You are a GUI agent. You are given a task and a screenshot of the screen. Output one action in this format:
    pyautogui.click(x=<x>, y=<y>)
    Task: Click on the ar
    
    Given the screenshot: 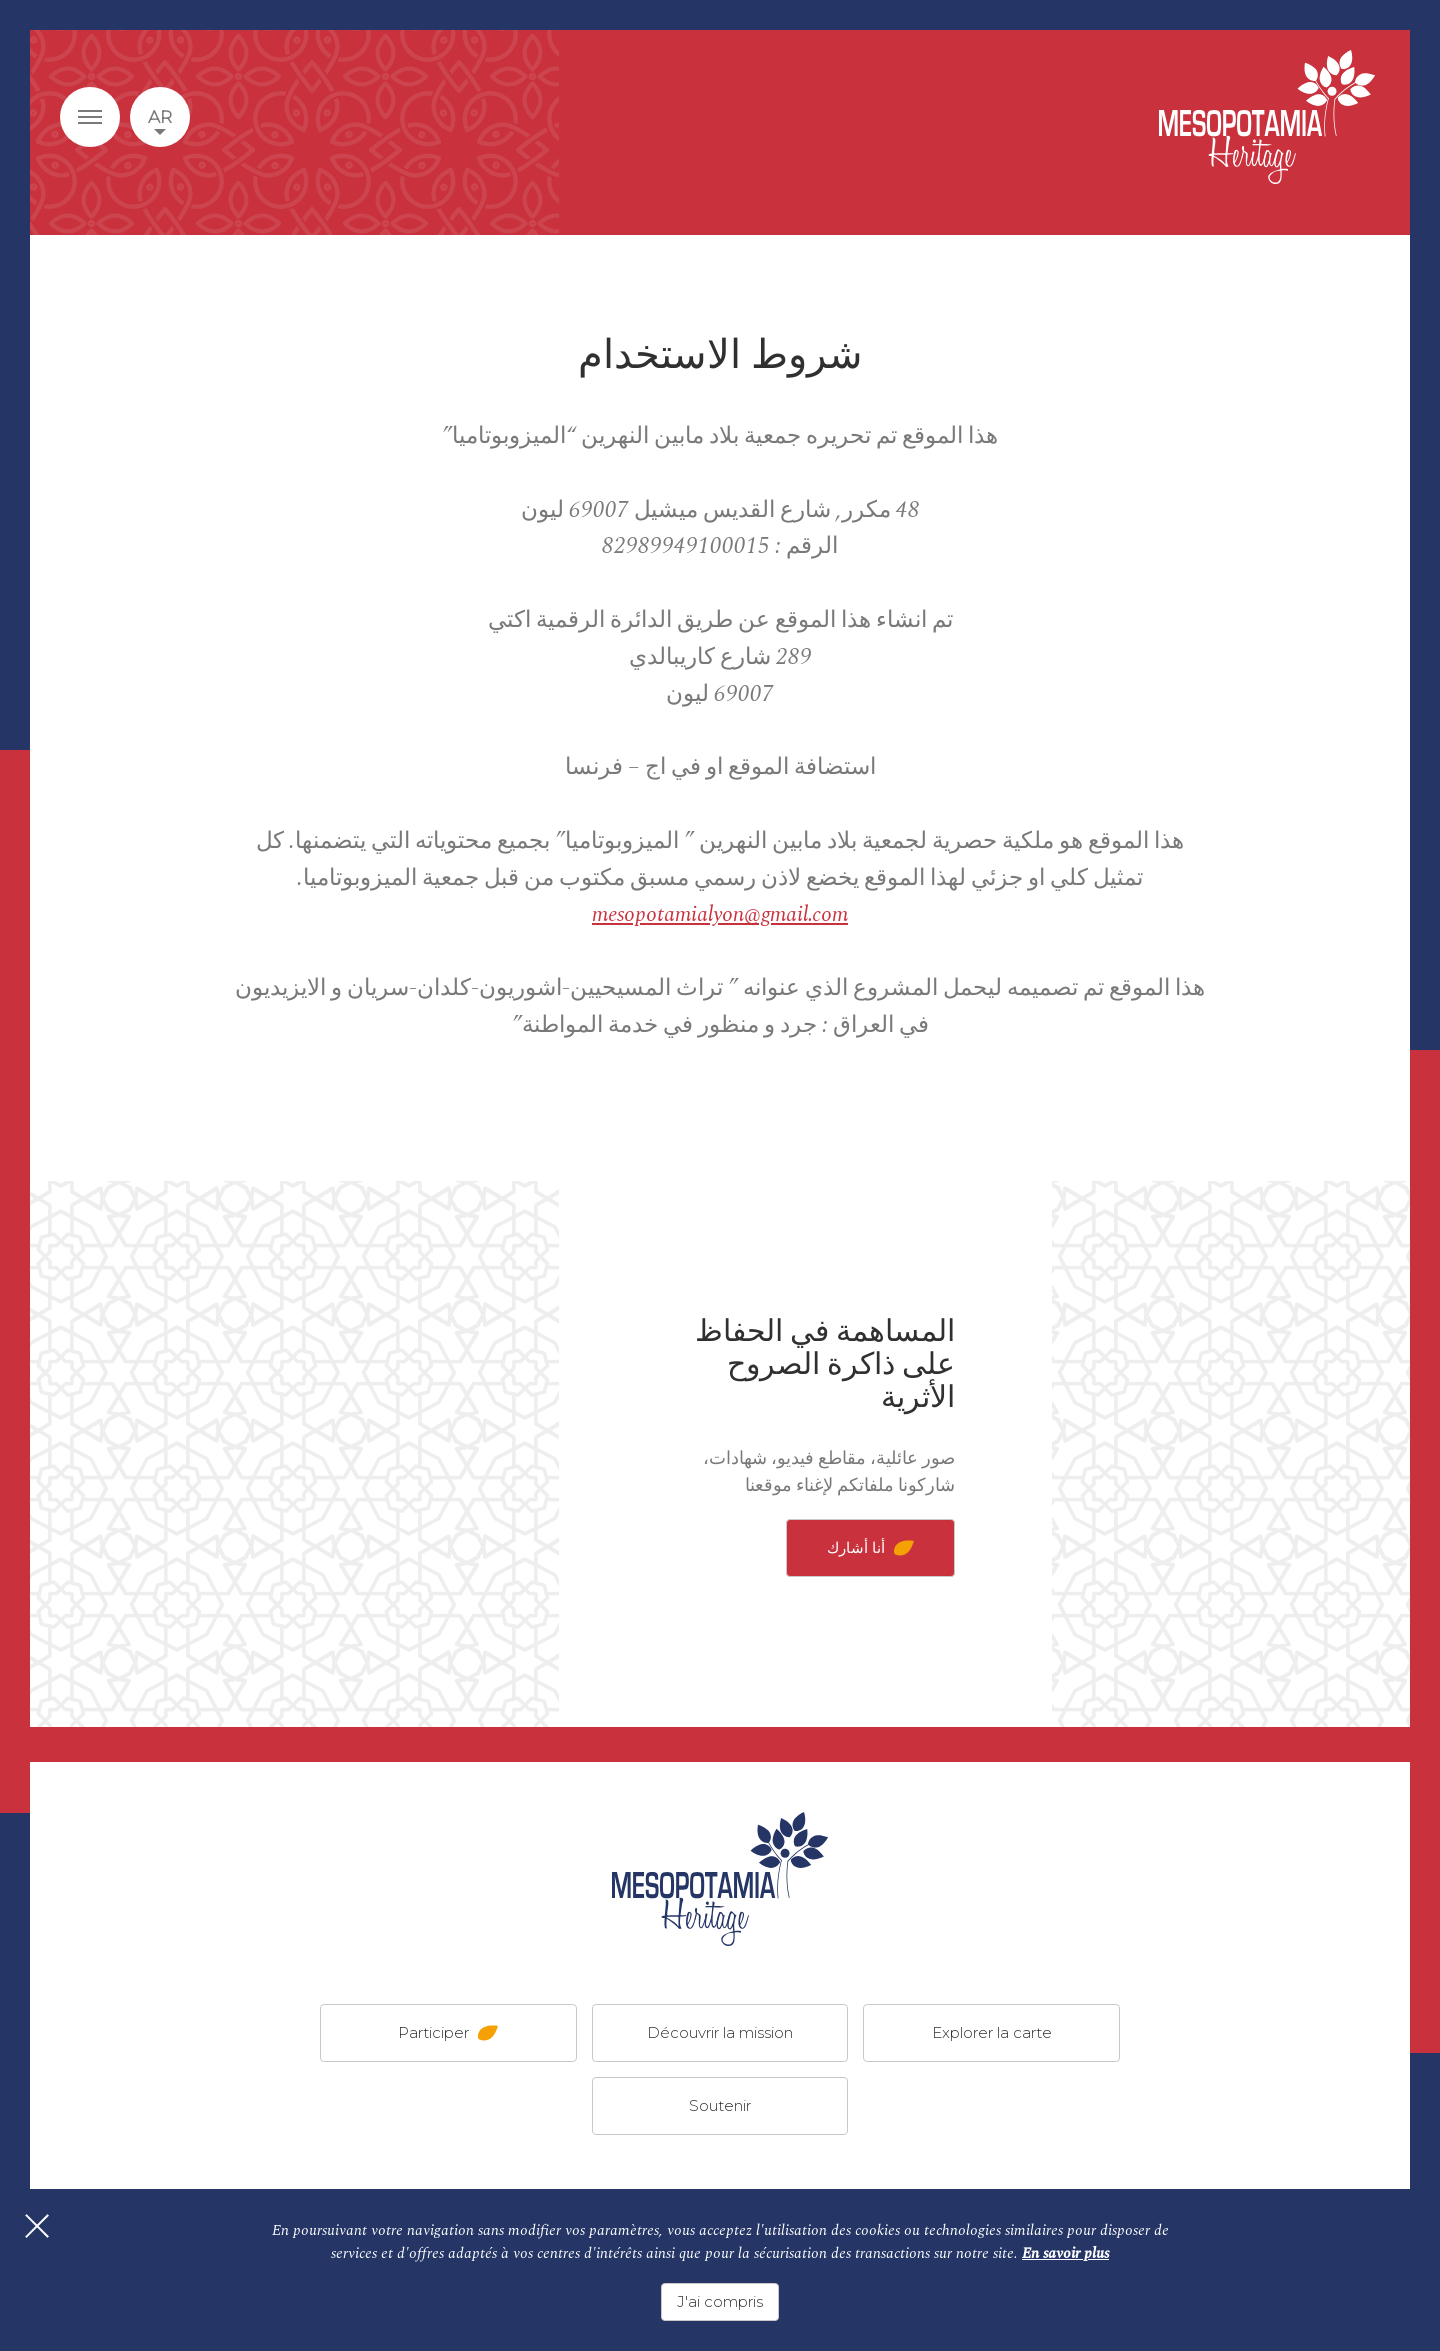 What is the action you would take?
    pyautogui.click(x=160, y=117)
    